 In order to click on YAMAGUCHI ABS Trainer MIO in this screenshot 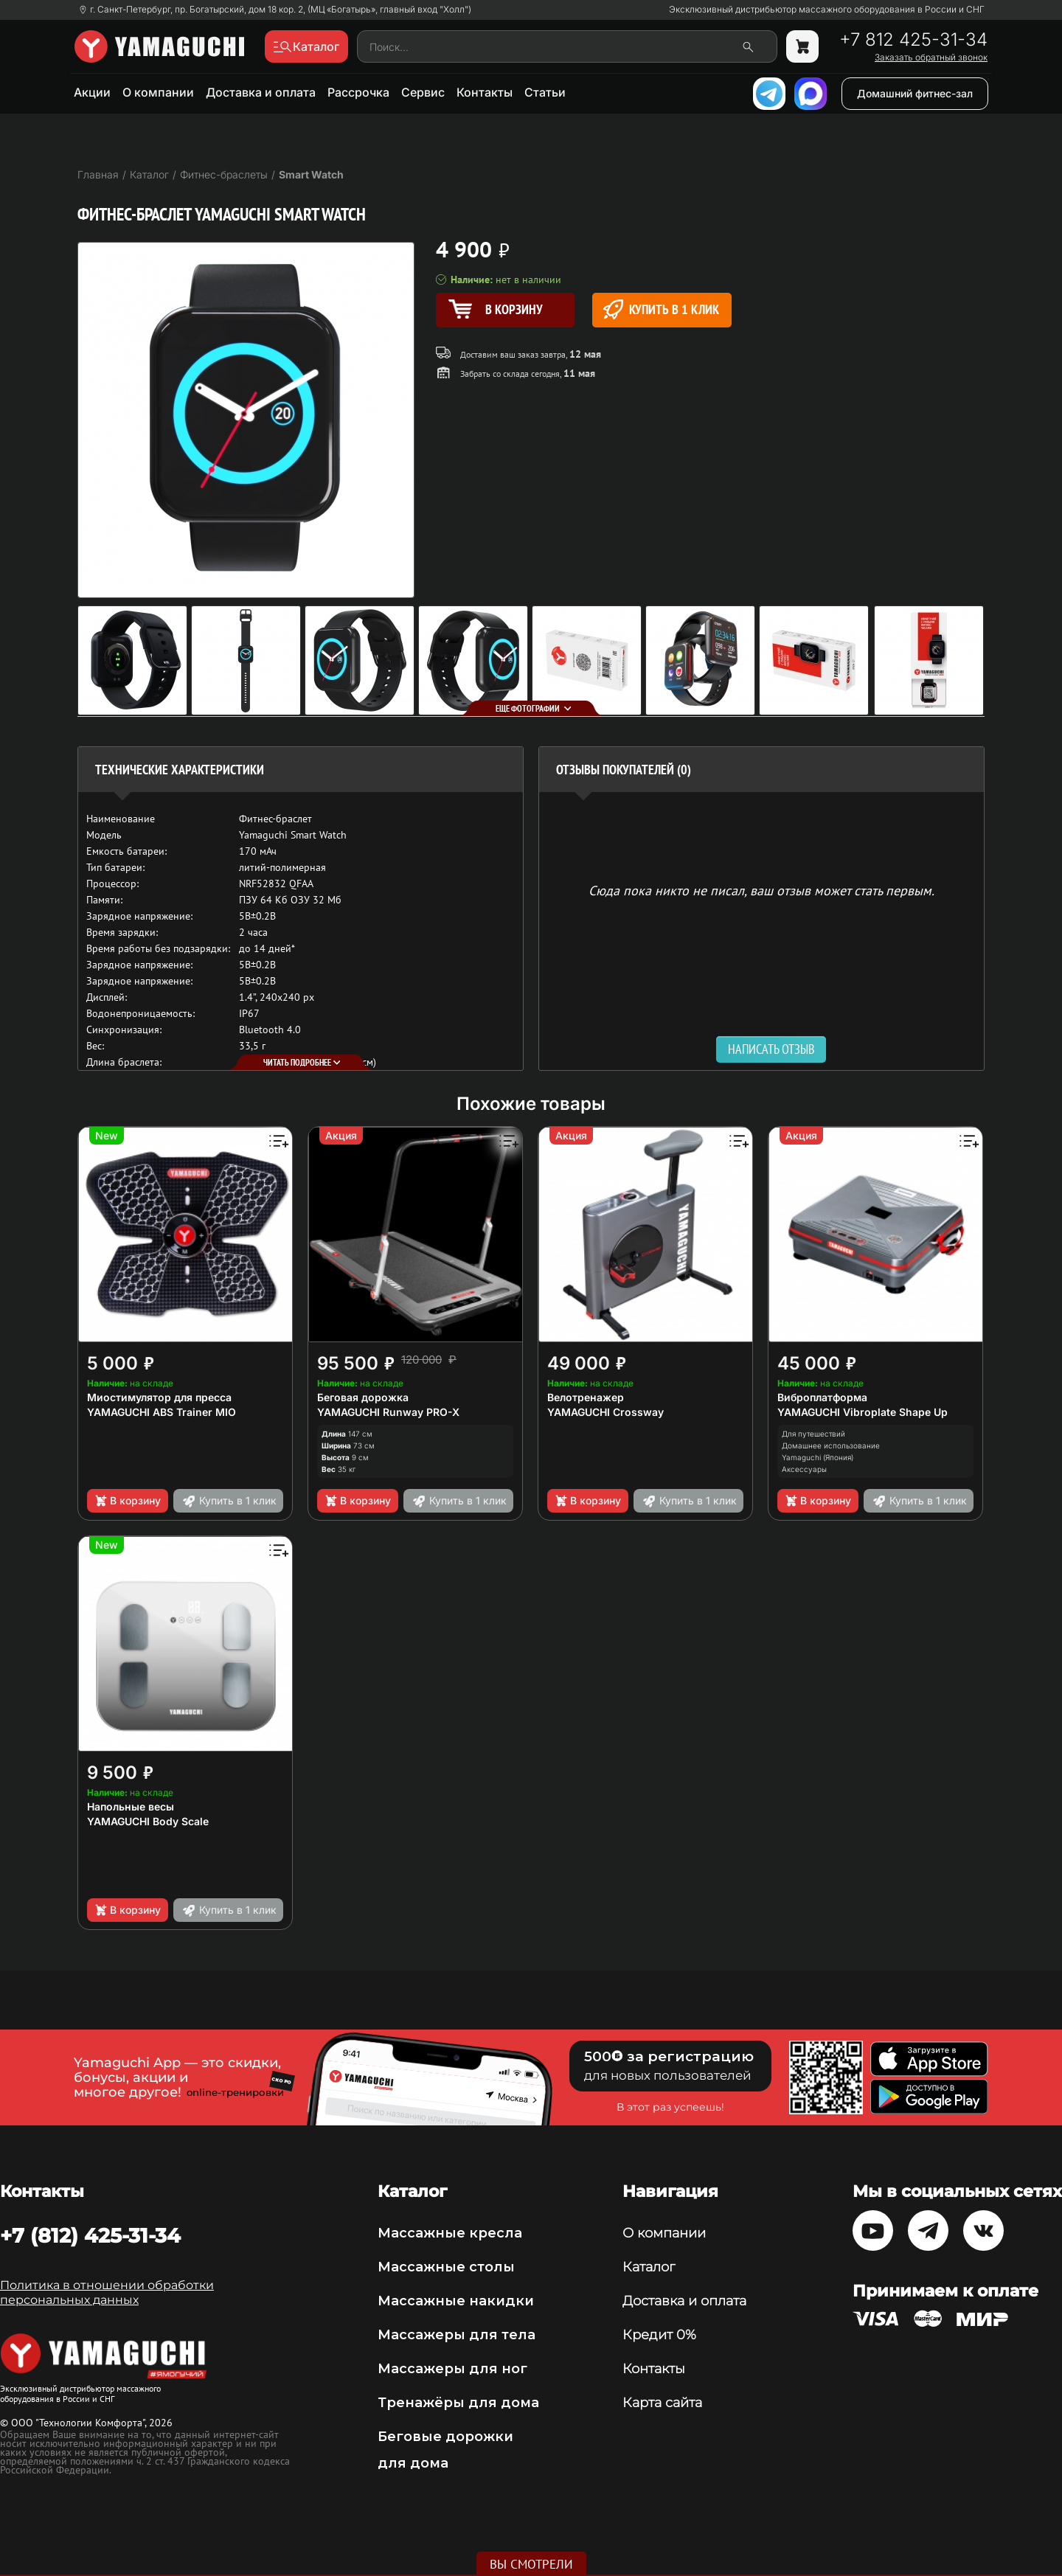, I will do `click(161, 1412)`.